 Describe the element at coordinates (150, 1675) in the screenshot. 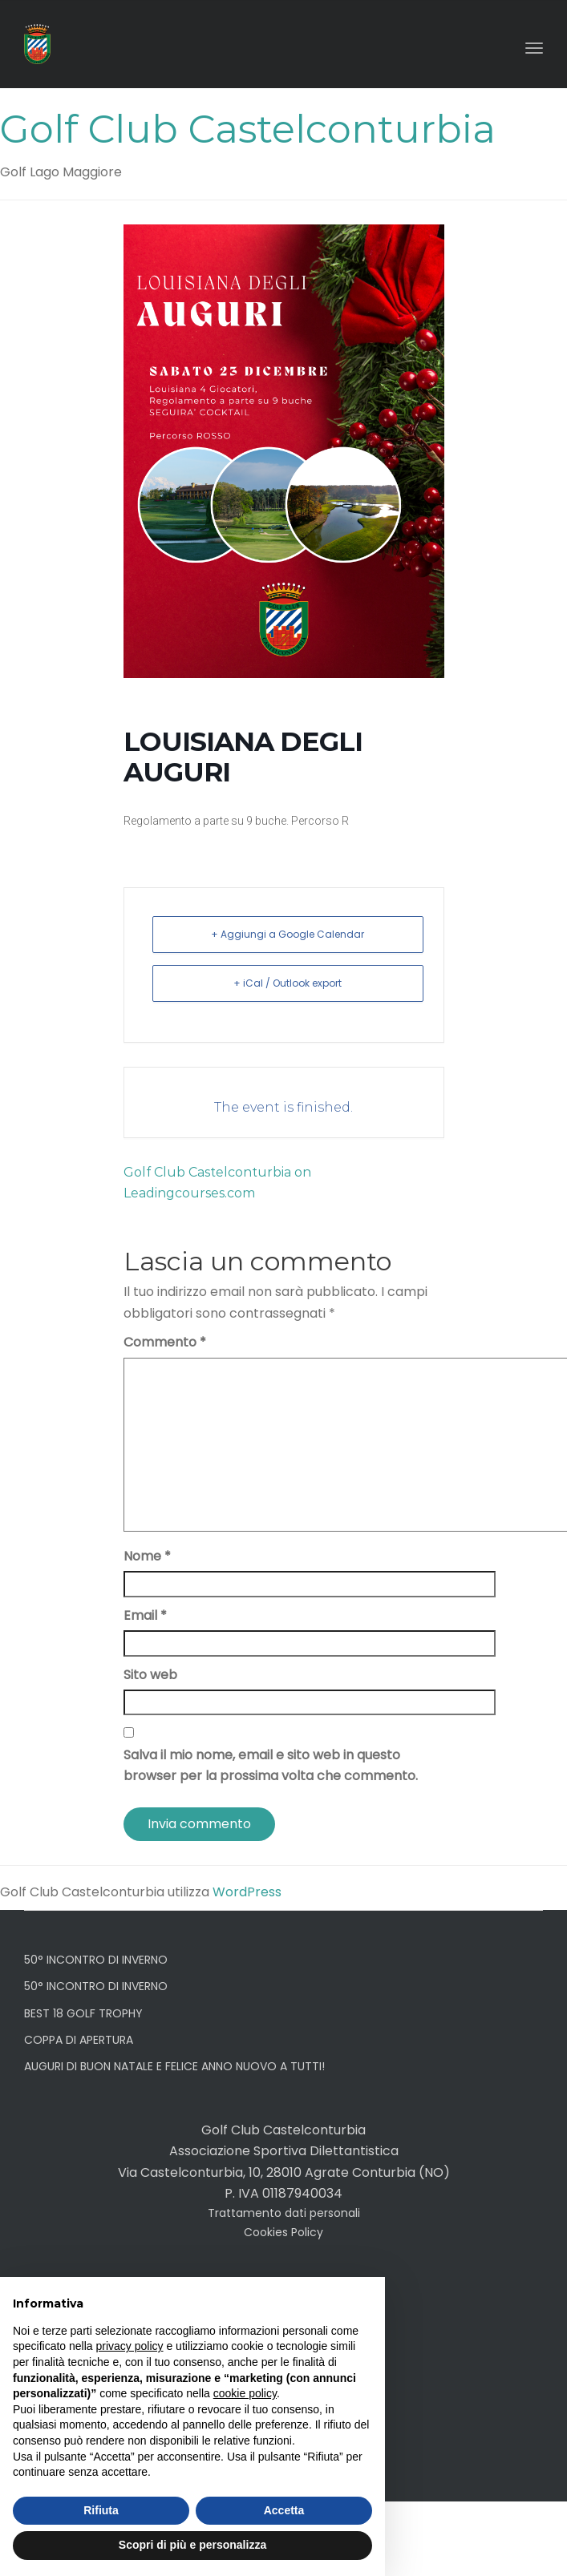

I see `Sito web` at that location.